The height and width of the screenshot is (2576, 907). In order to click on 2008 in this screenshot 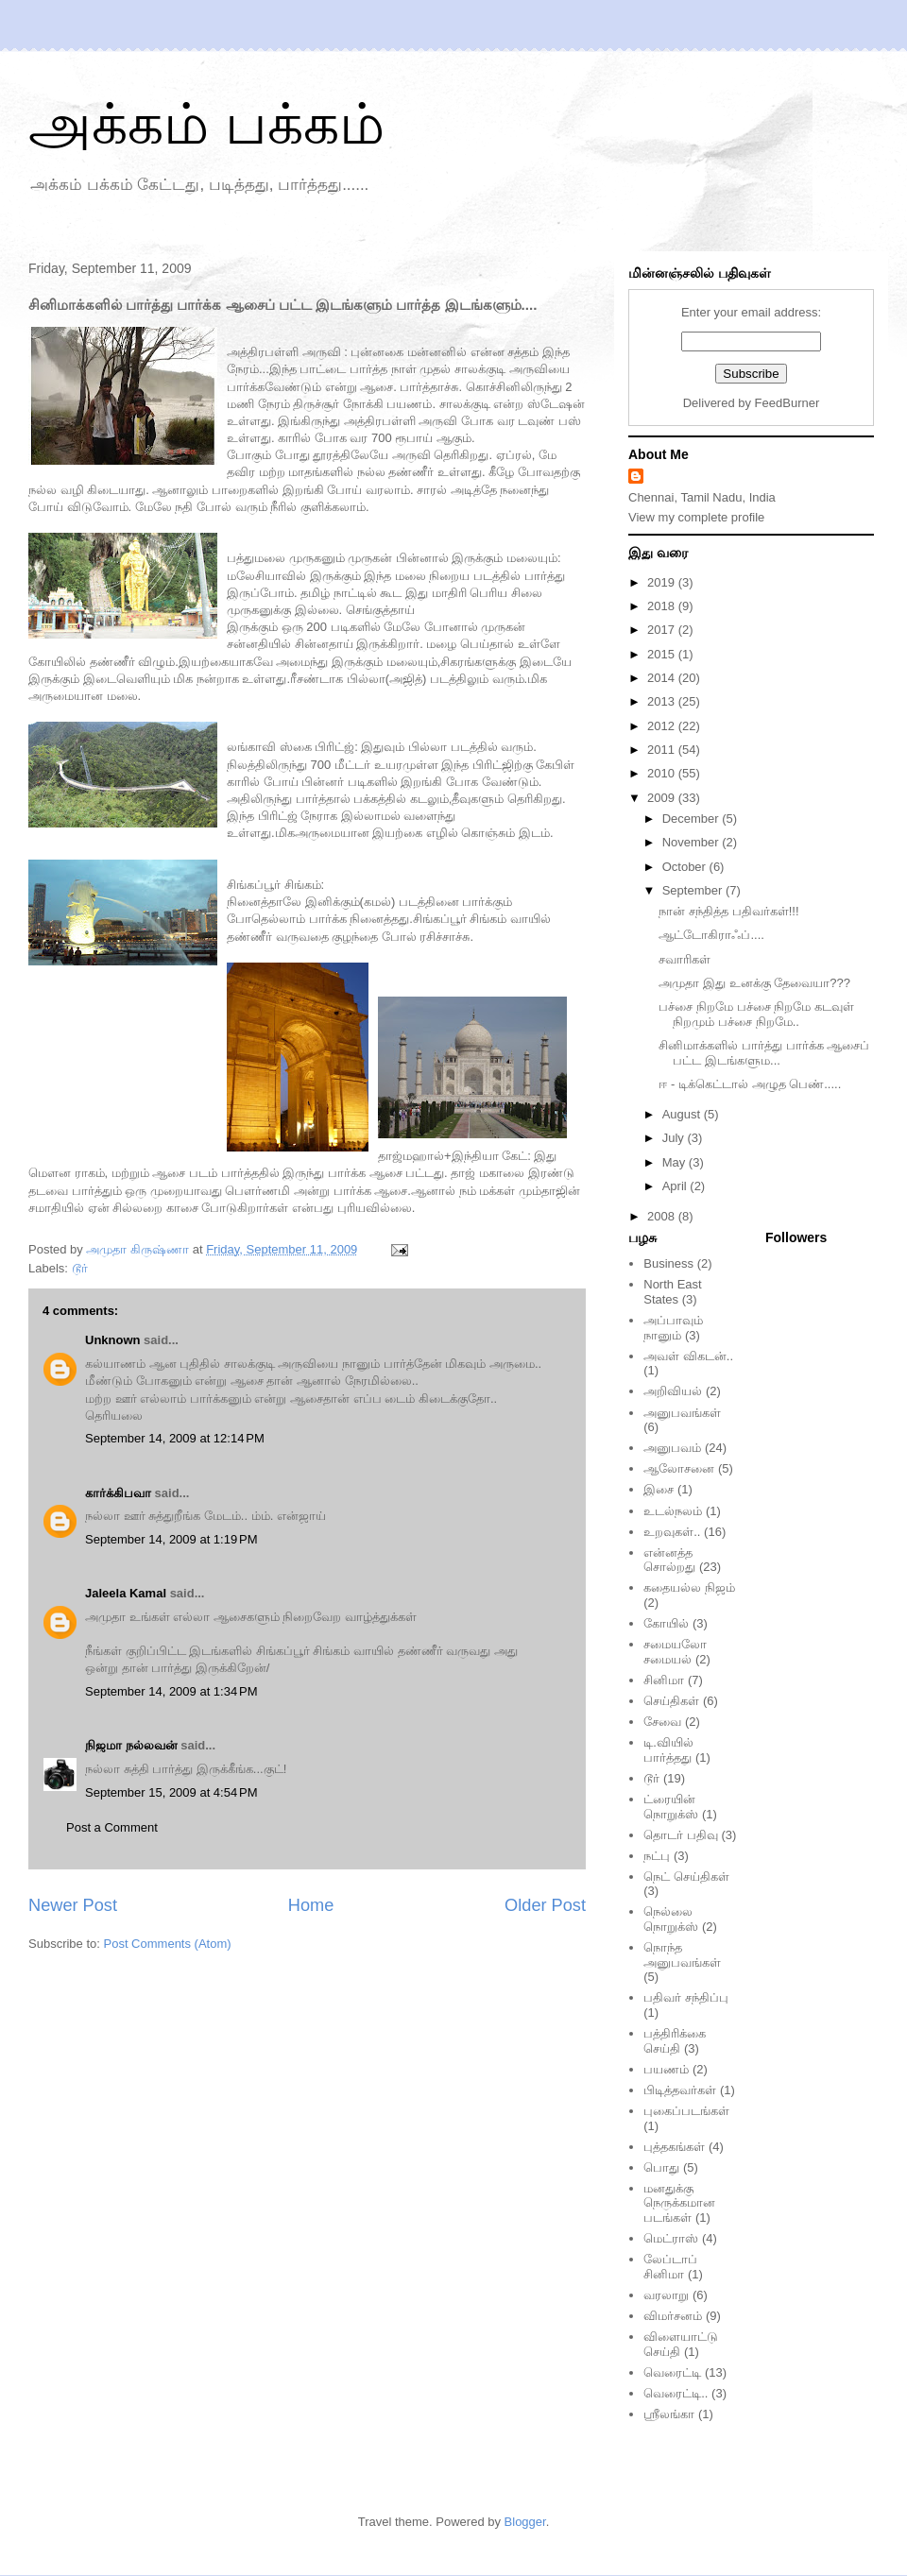, I will do `click(662, 1216)`.